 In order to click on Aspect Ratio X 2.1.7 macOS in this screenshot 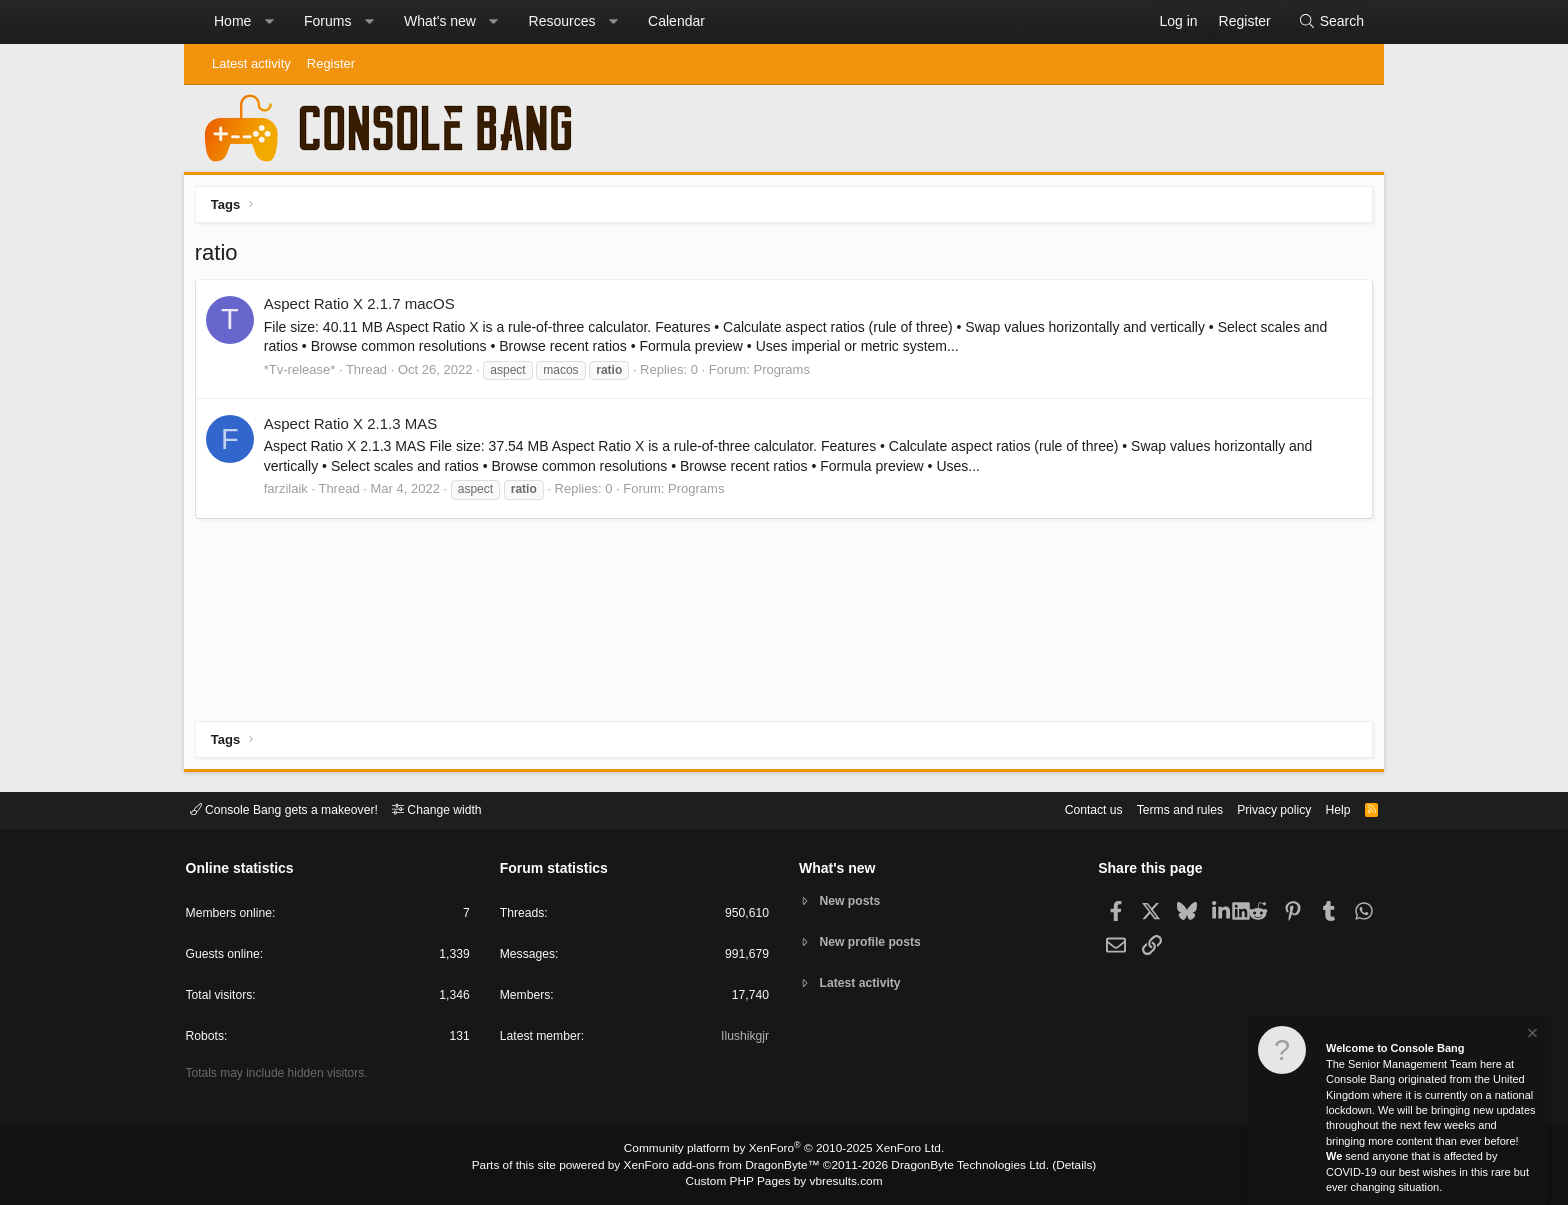, I will do `click(363, 308)`.